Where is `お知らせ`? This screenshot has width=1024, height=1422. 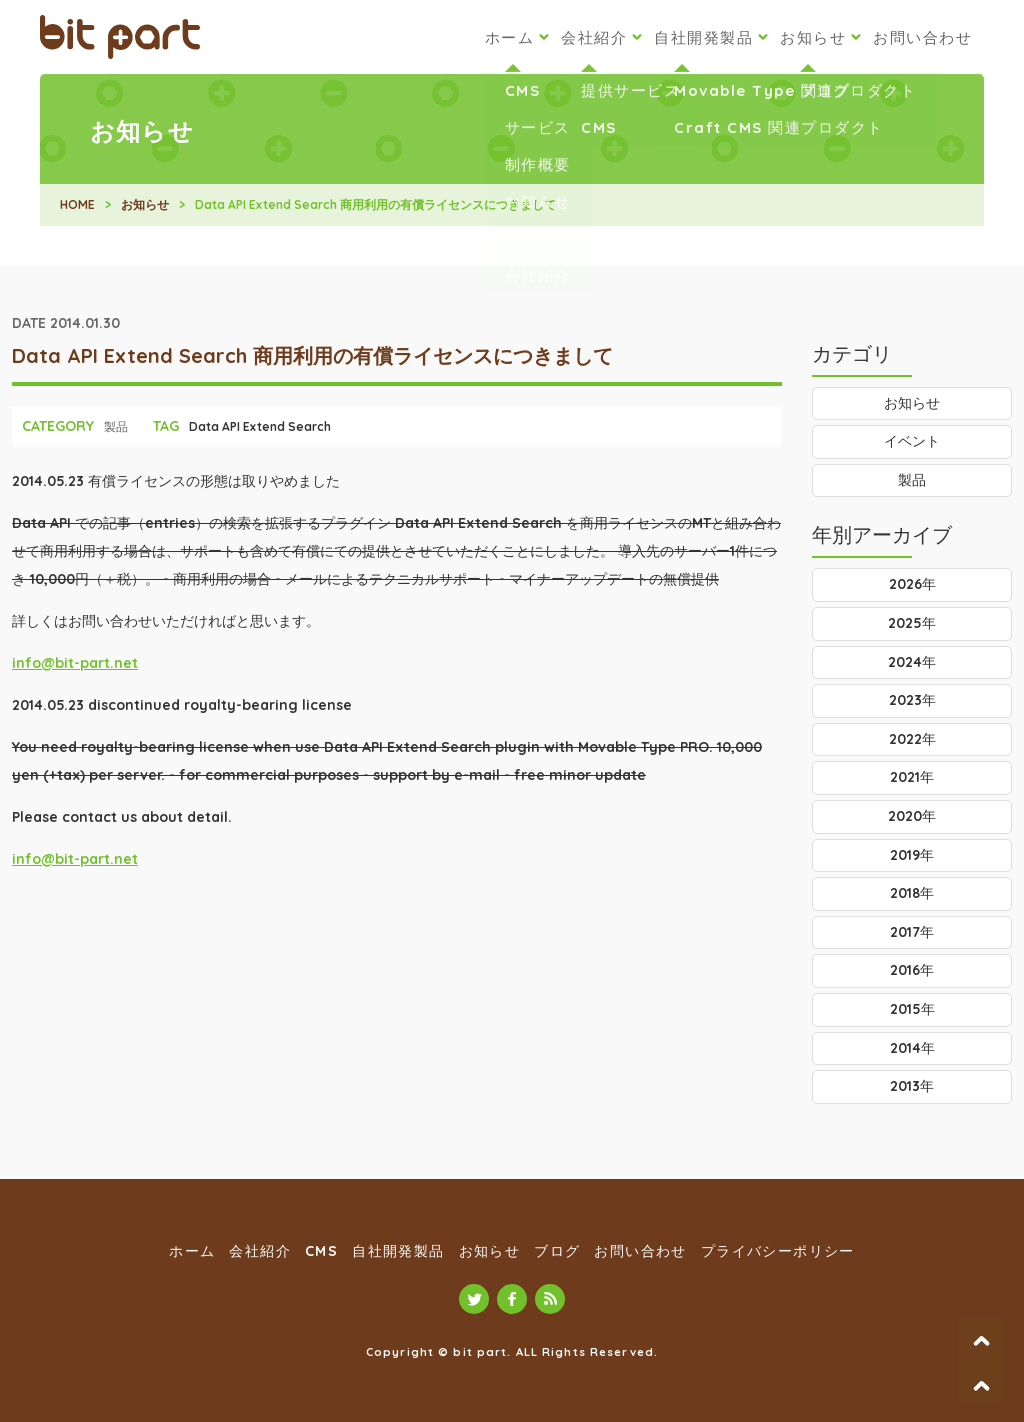 お知らせ is located at coordinates (813, 37).